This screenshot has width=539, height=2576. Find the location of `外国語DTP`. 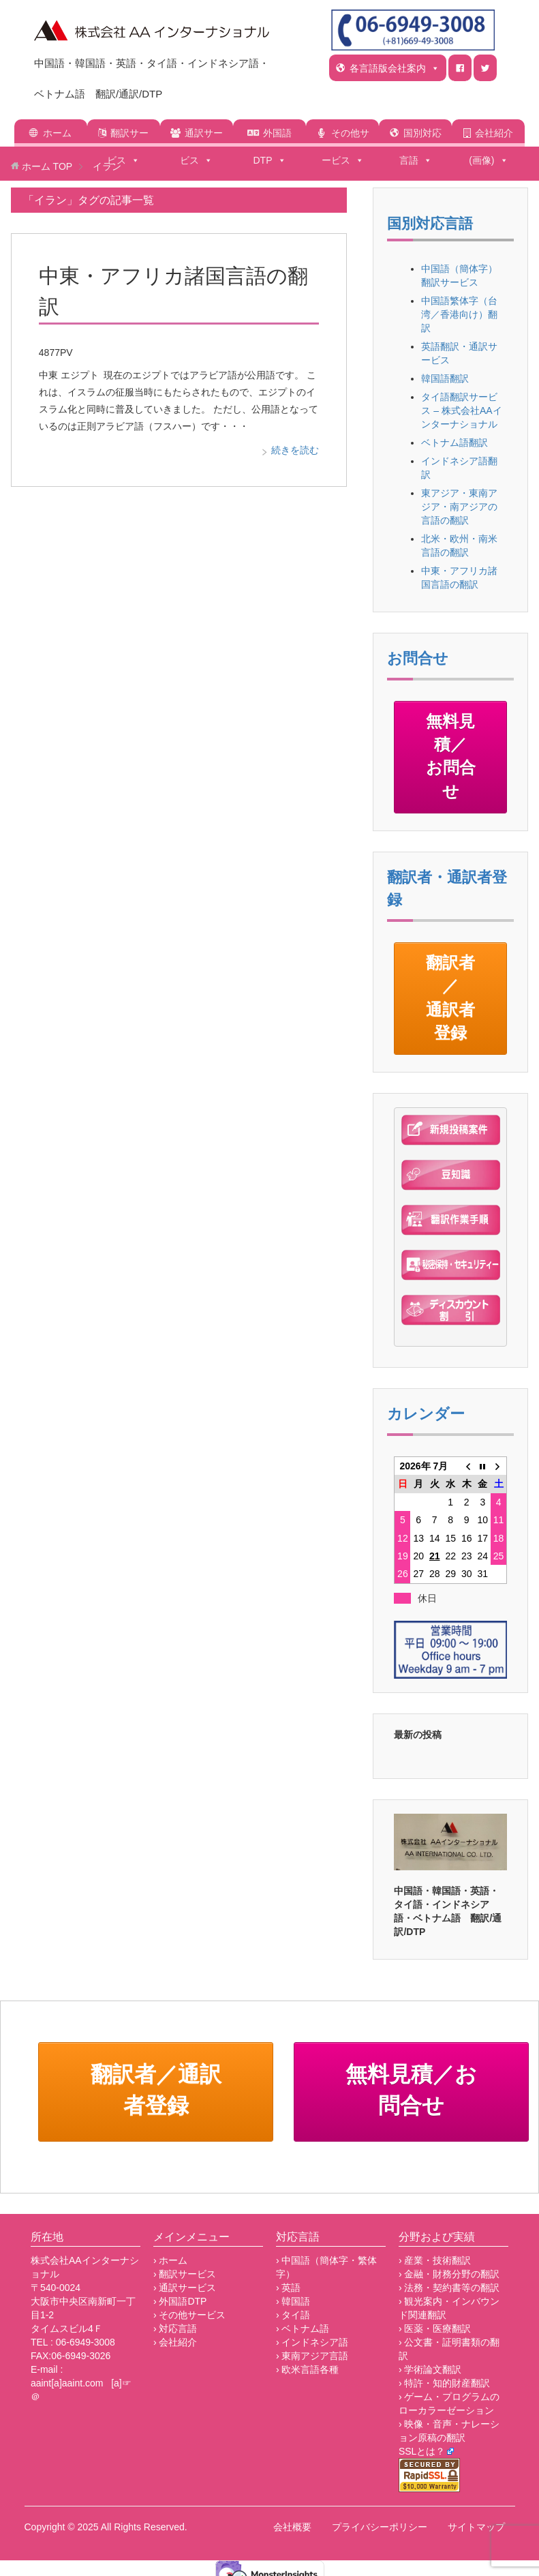

外国語DTP is located at coordinates (272, 137).